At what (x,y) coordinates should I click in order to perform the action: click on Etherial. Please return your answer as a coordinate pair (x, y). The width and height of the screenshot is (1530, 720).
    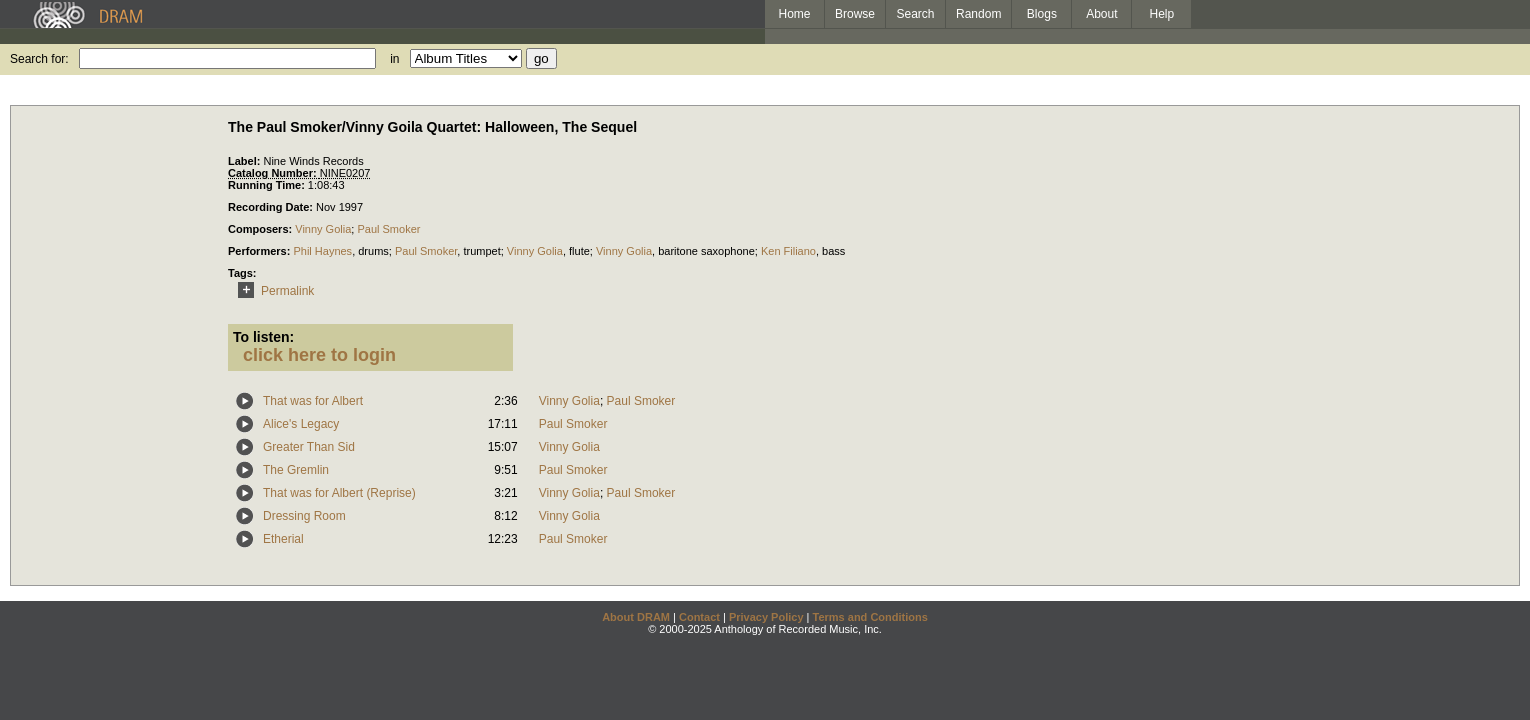
    Looking at the image, I should click on (283, 539).